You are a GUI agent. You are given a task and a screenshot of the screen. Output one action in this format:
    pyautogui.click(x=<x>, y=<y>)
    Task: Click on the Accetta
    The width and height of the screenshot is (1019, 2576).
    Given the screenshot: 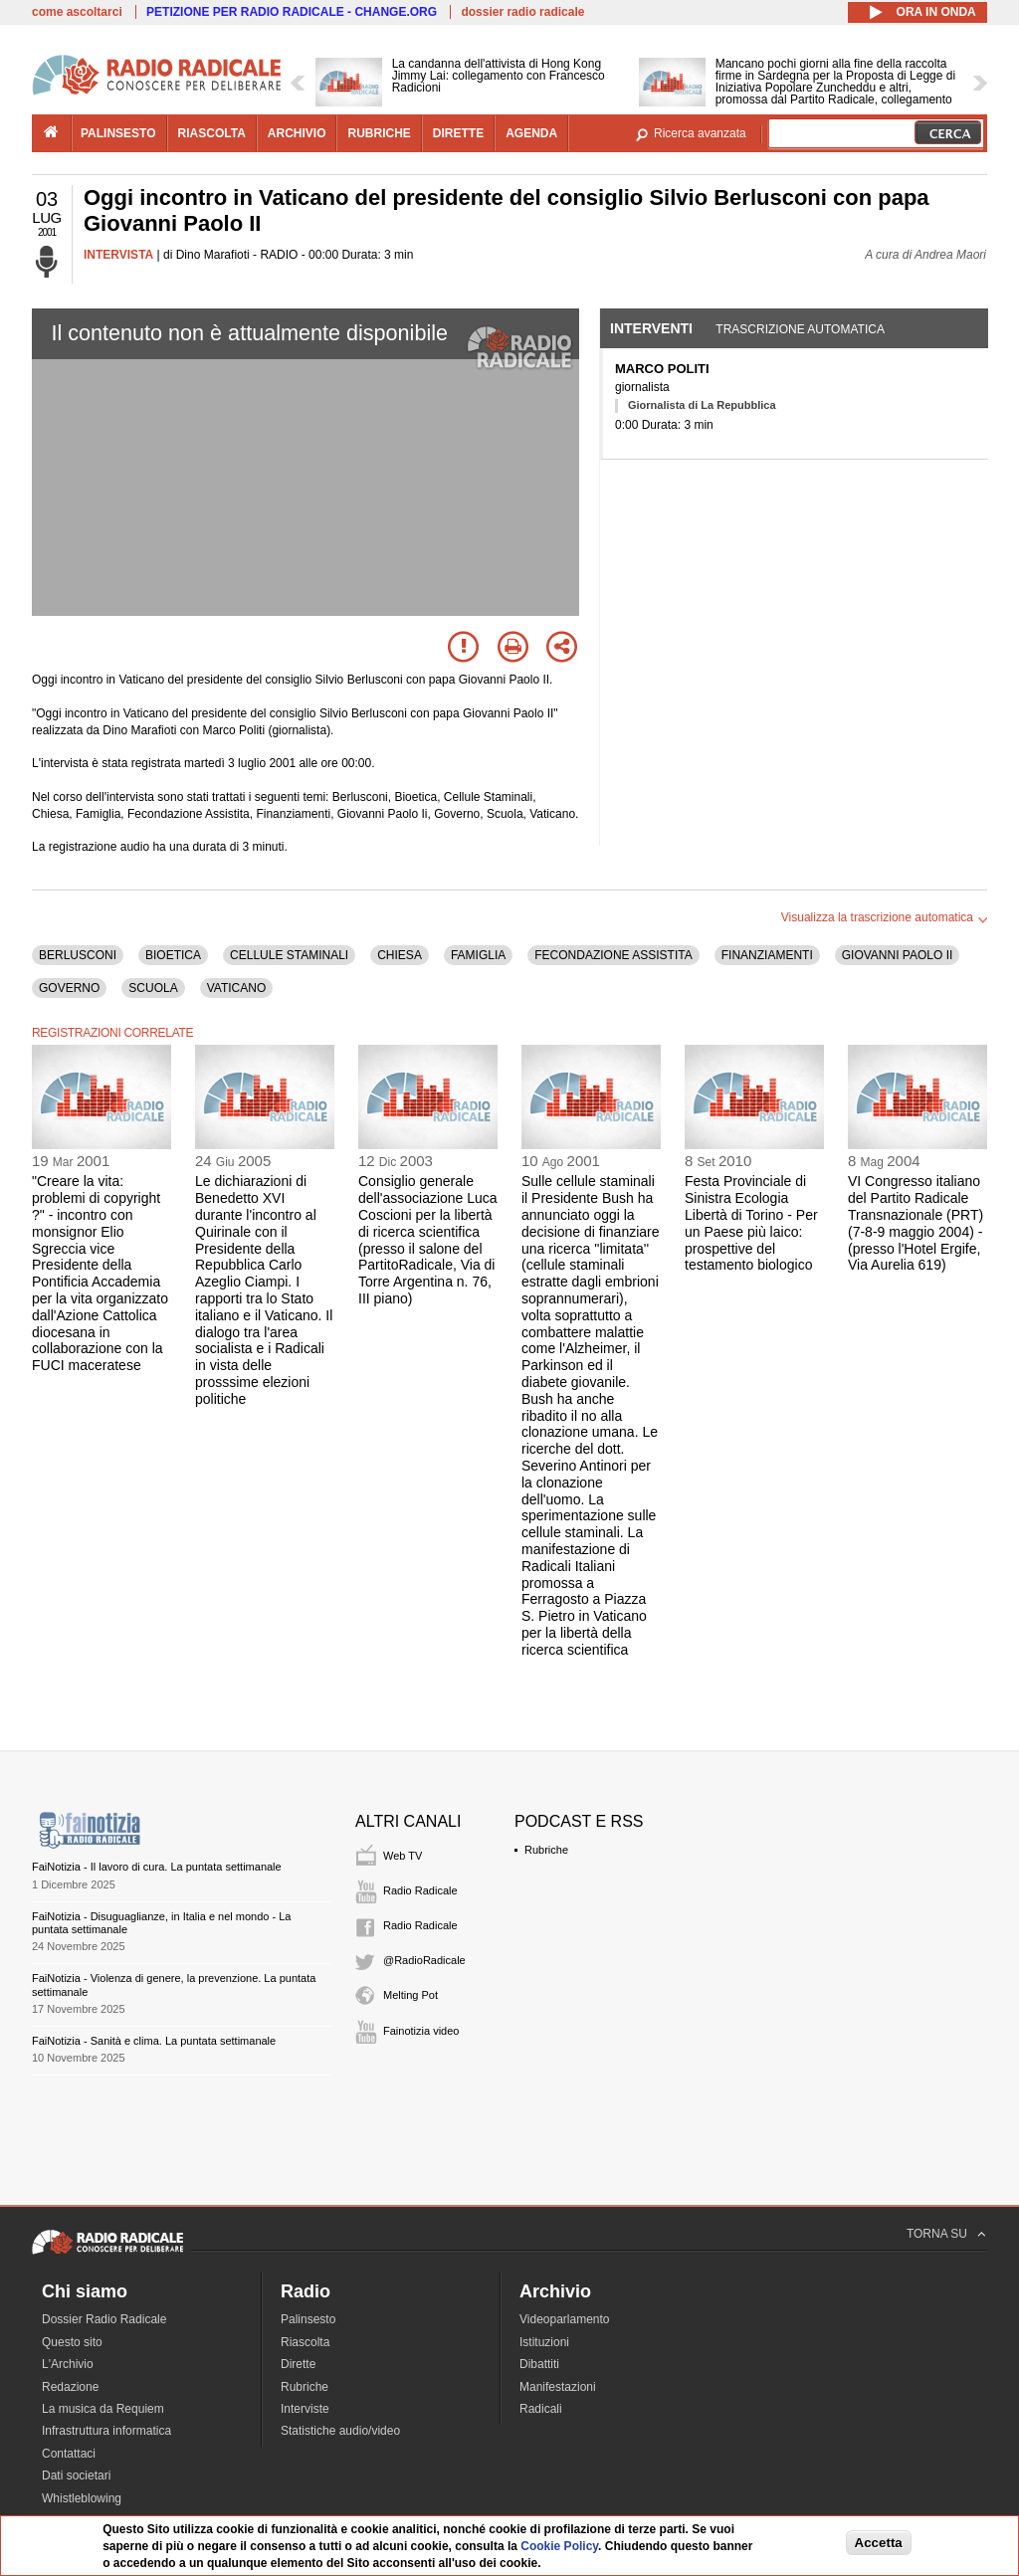 What is the action you would take?
    pyautogui.click(x=879, y=2542)
    